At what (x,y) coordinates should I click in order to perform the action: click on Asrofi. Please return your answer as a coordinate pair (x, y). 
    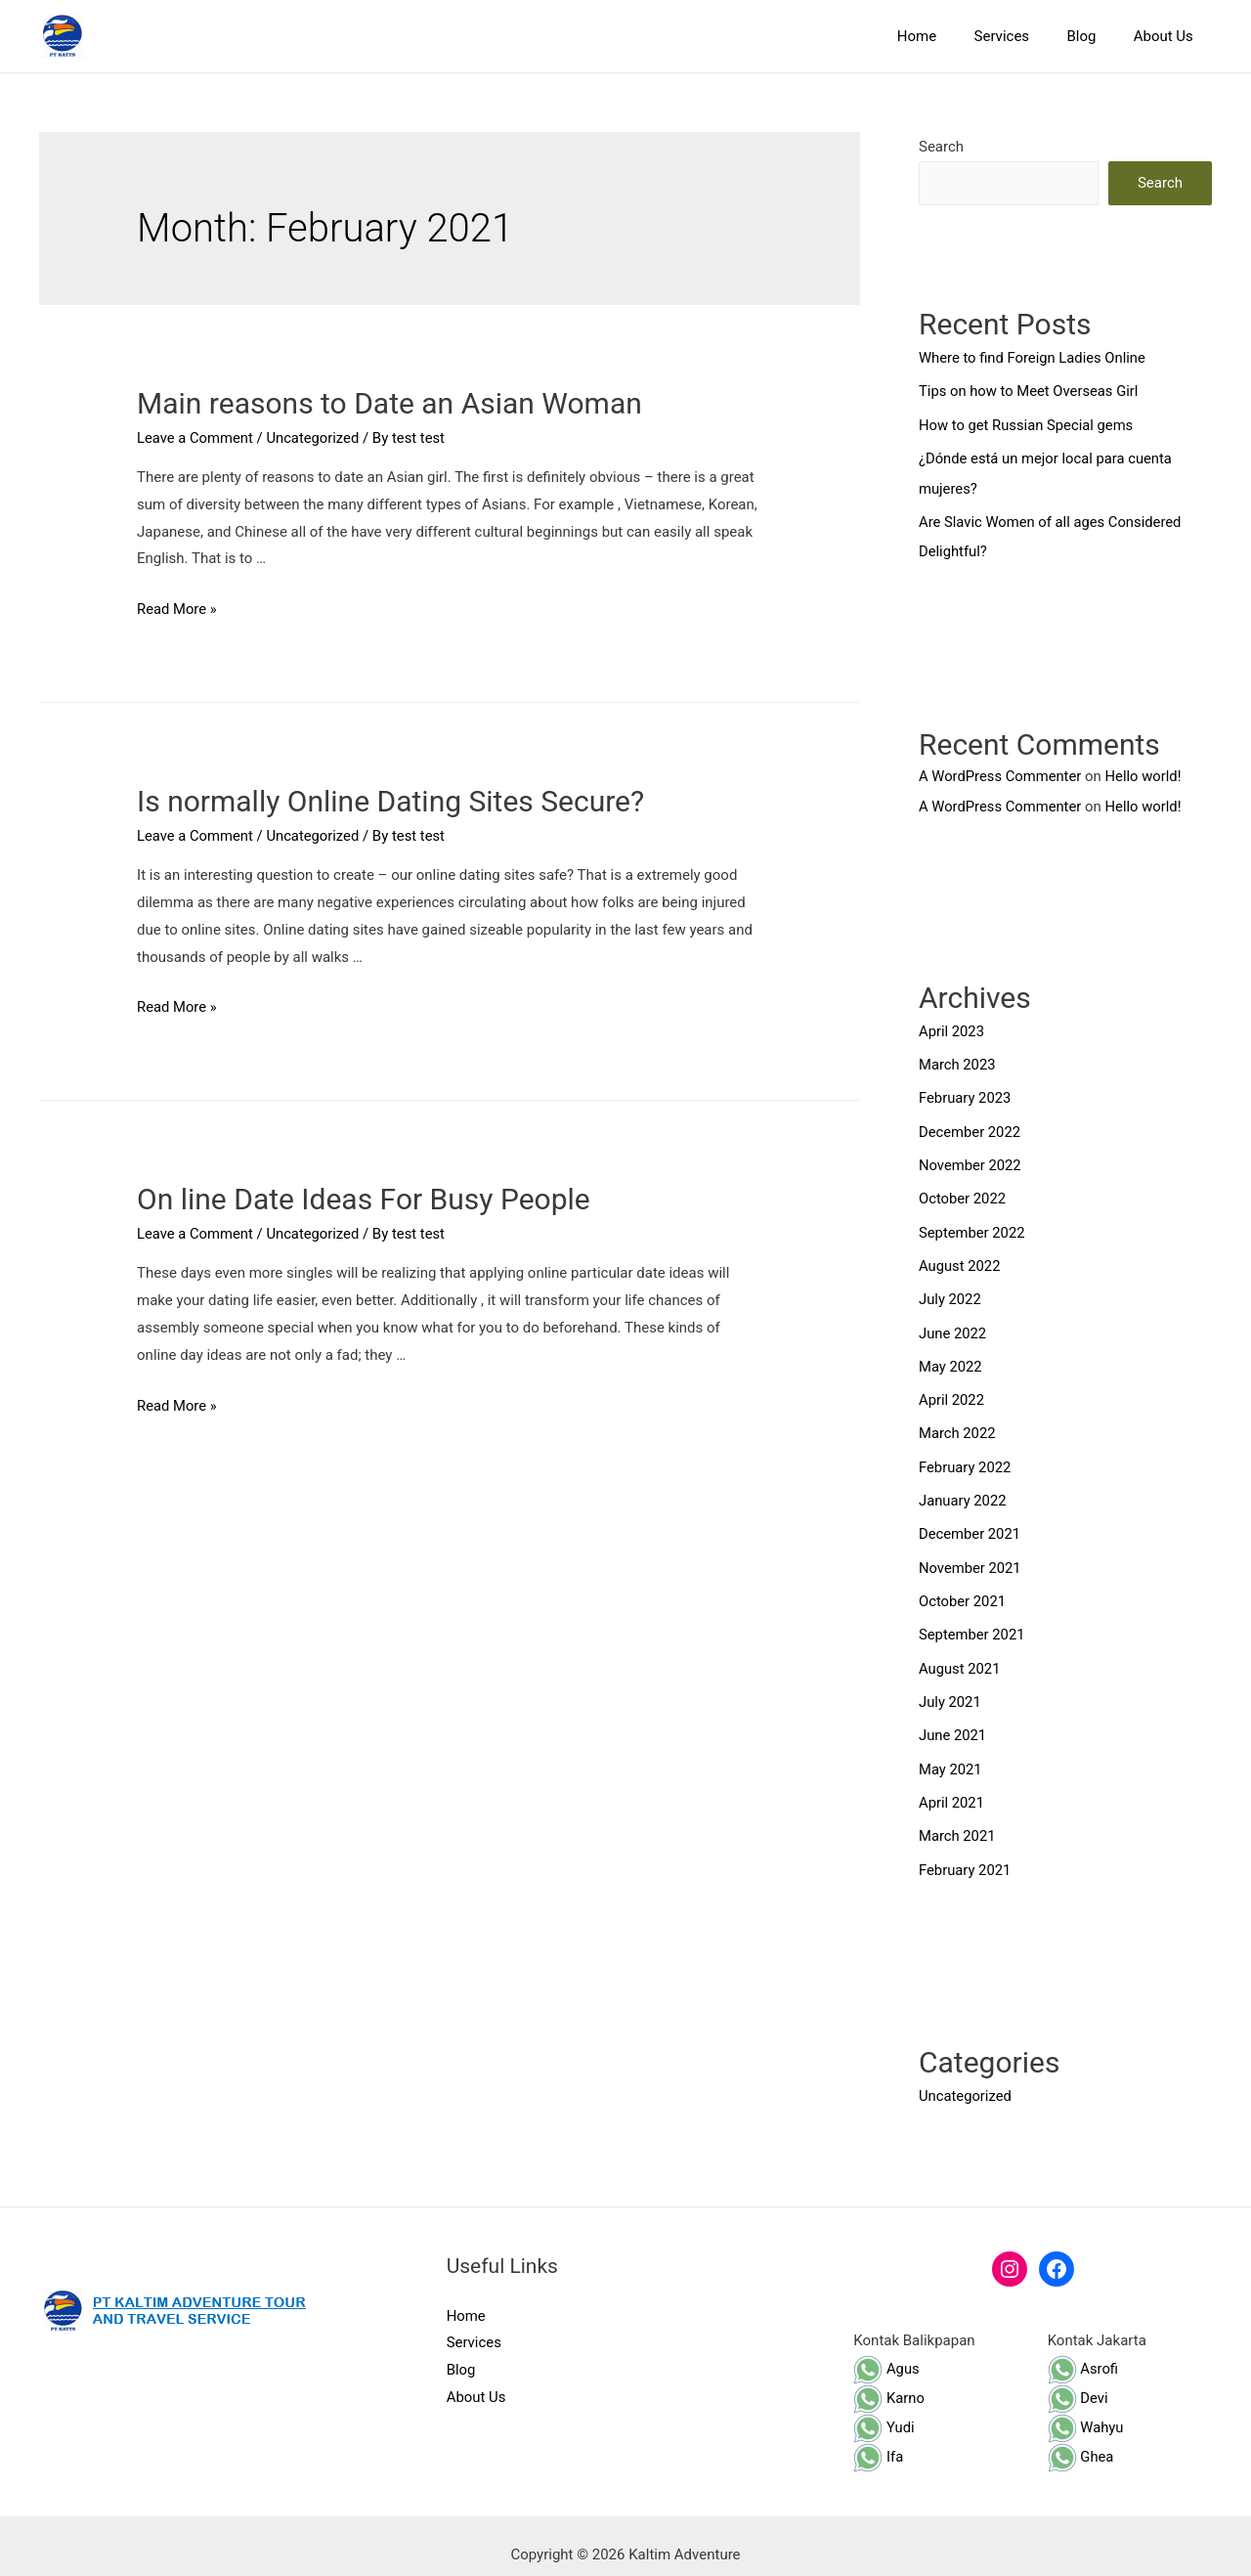
    Looking at the image, I should click on (1083, 2350).